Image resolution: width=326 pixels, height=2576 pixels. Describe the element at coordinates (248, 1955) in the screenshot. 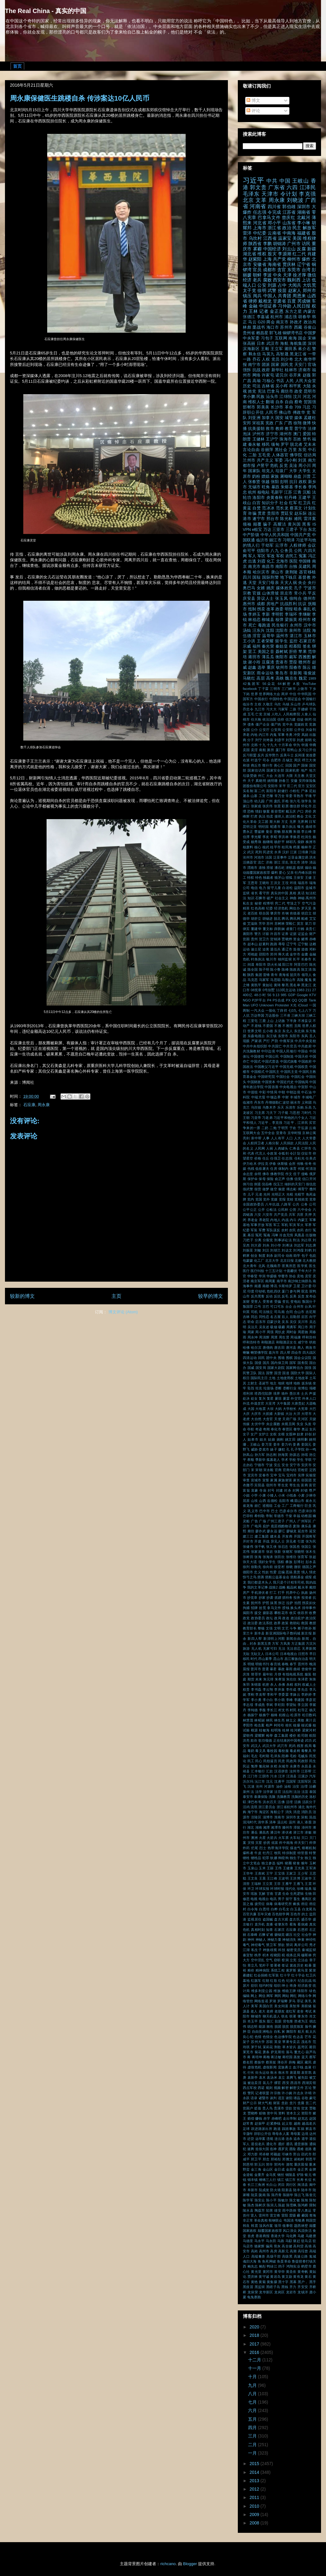

I see `秦宜智` at that location.